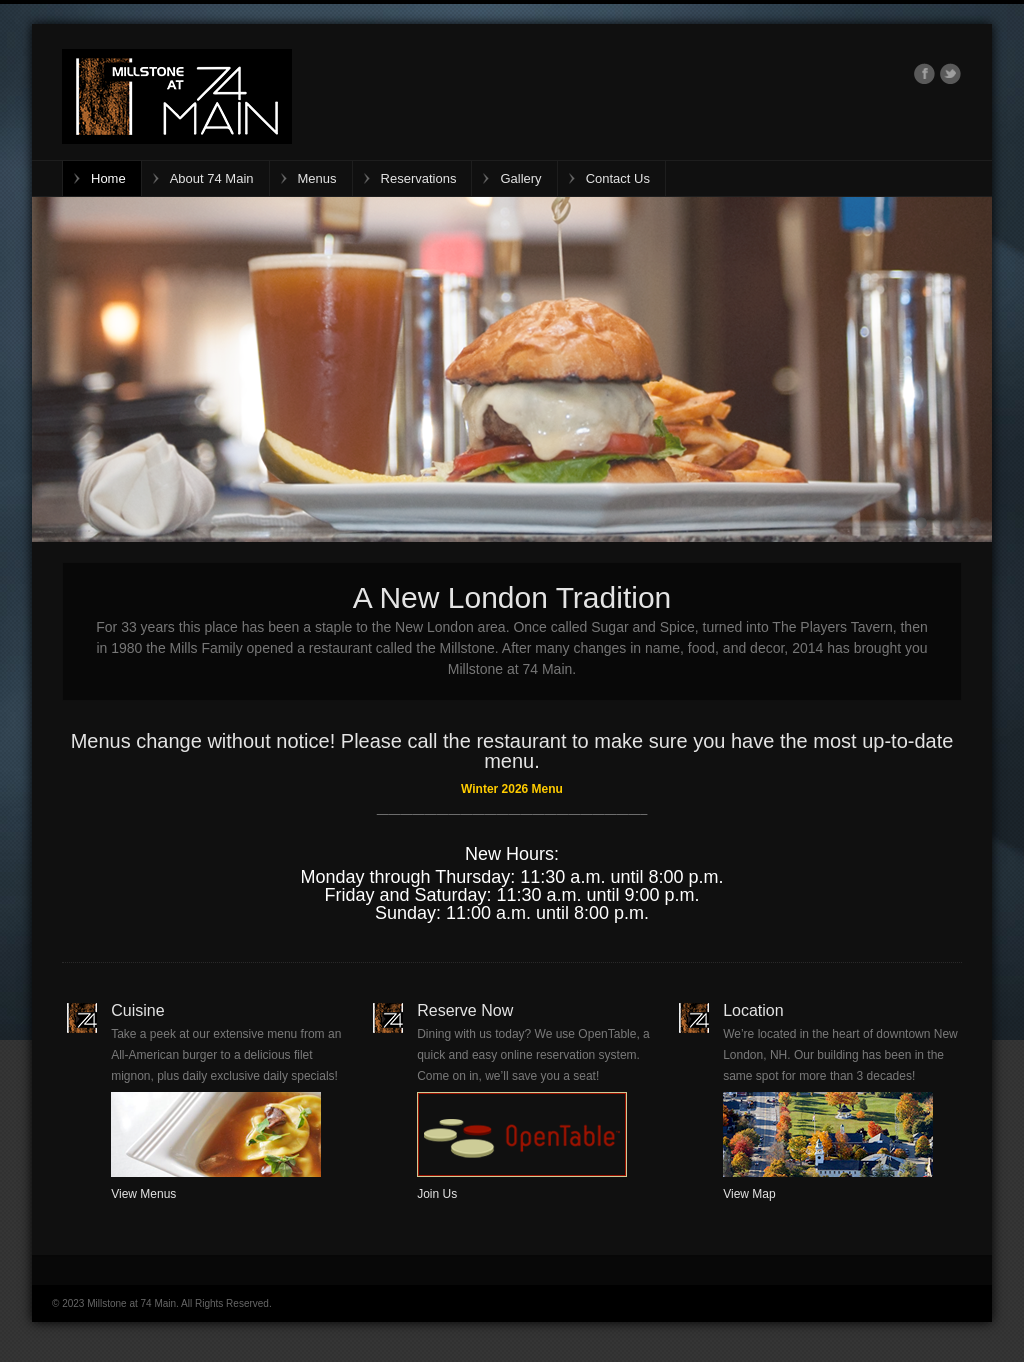 This screenshot has width=1024, height=1362. Describe the element at coordinates (212, 178) in the screenshot. I see `About 74 Main` at that location.